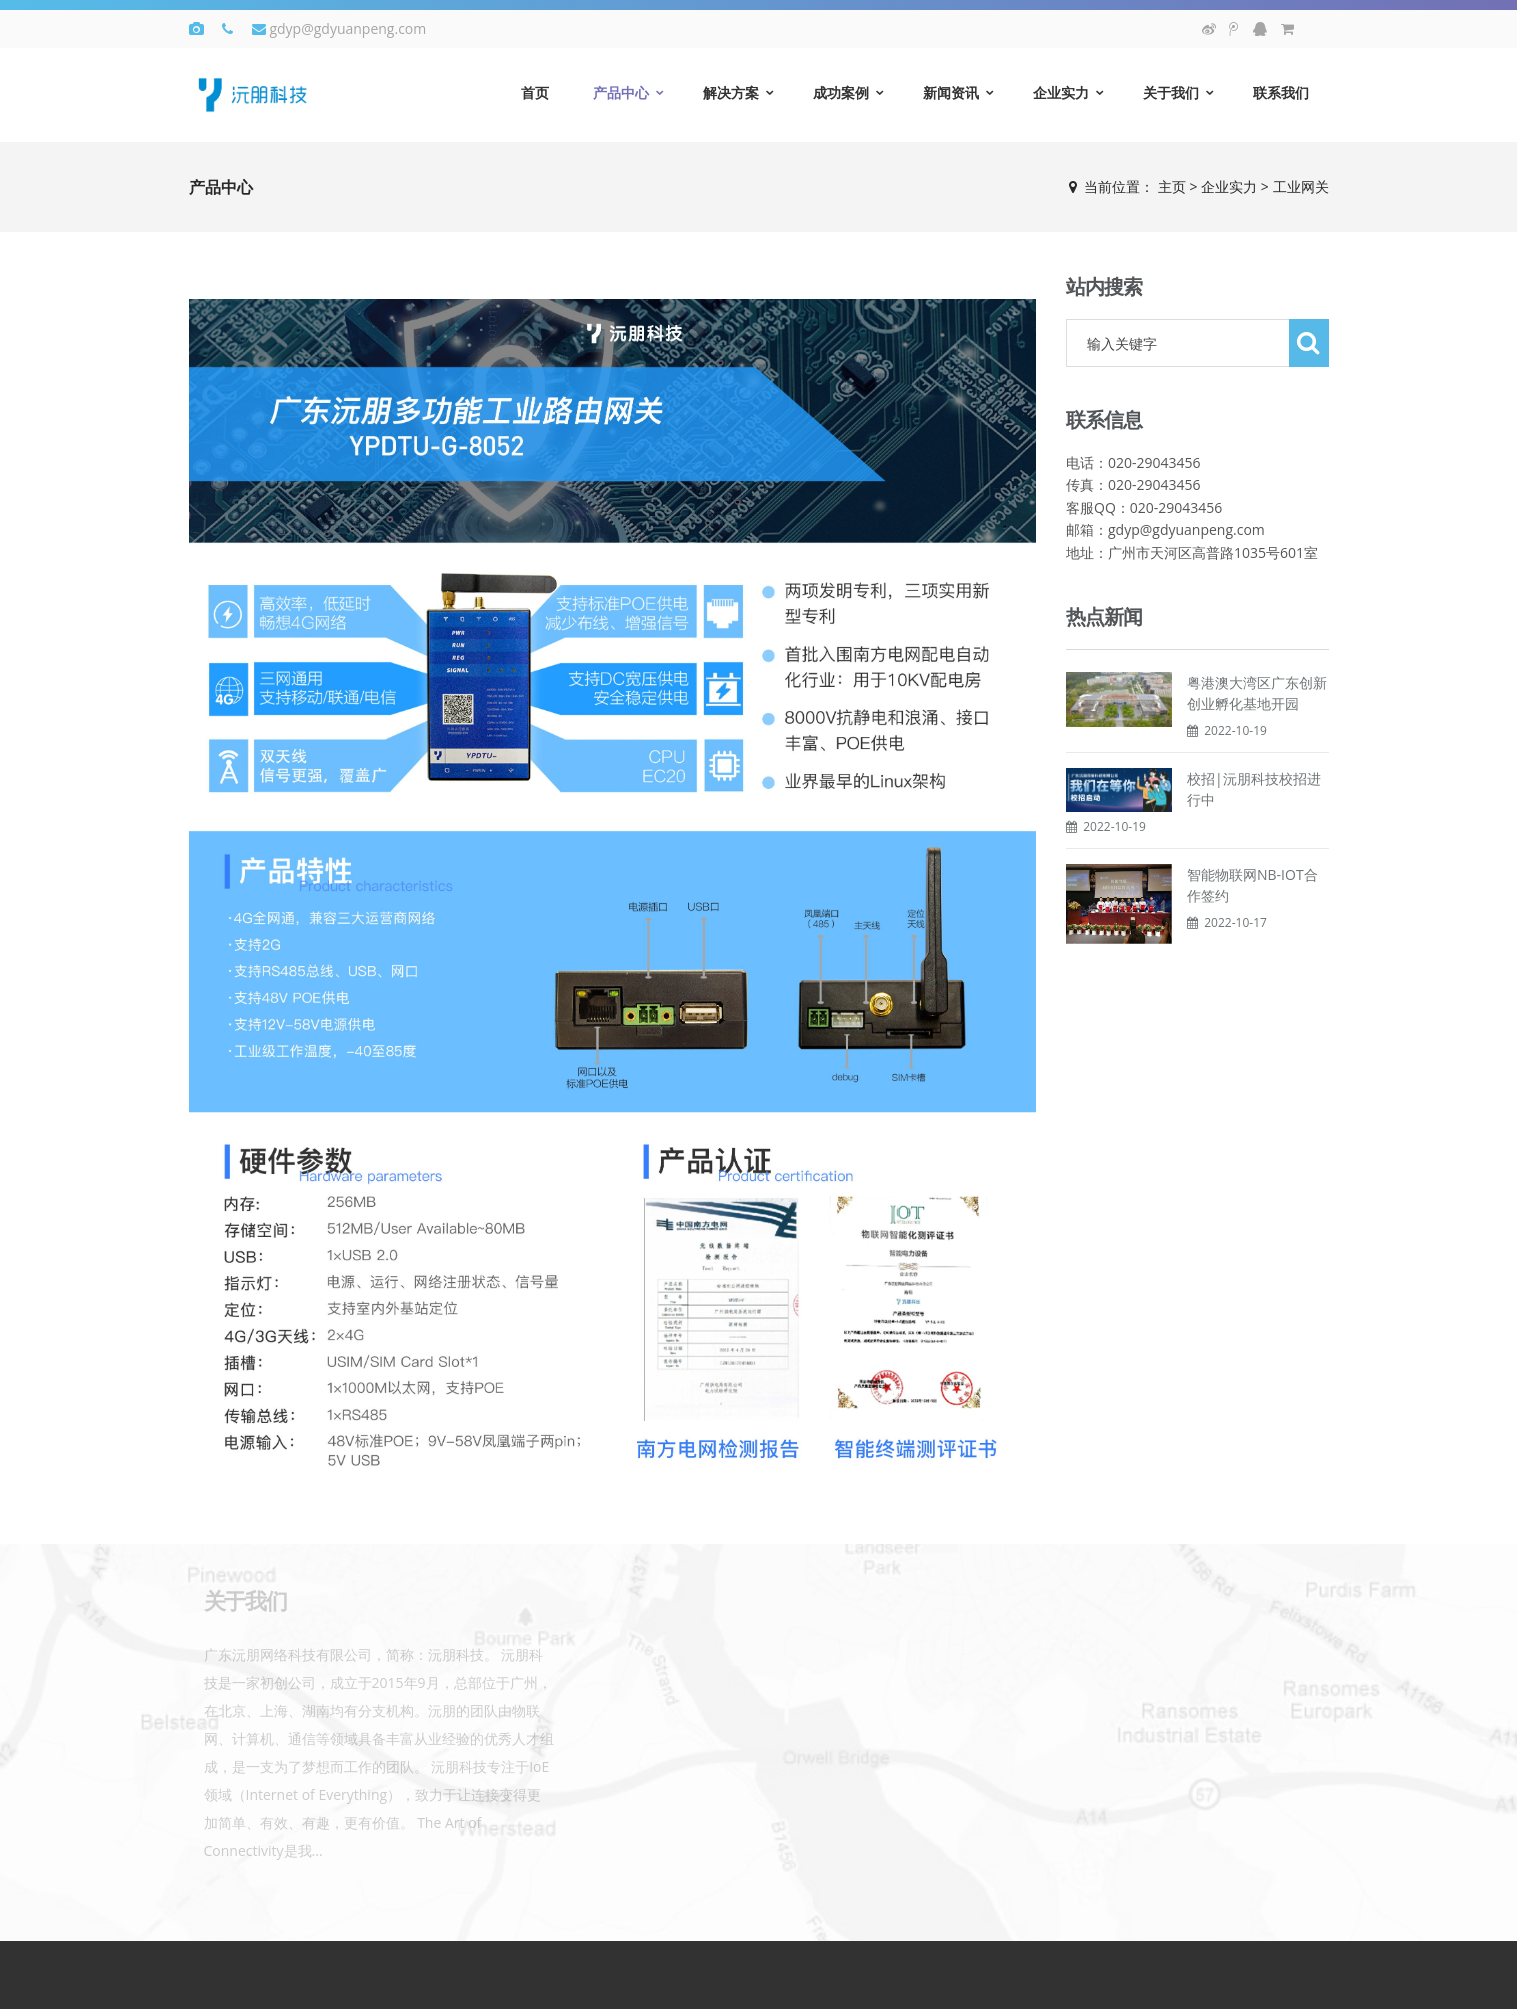 The width and height of the screenshot is (1517, 2009). Describe the element at coordinates (1281, 92) in the screenshot. I see `联系我们` at that location.